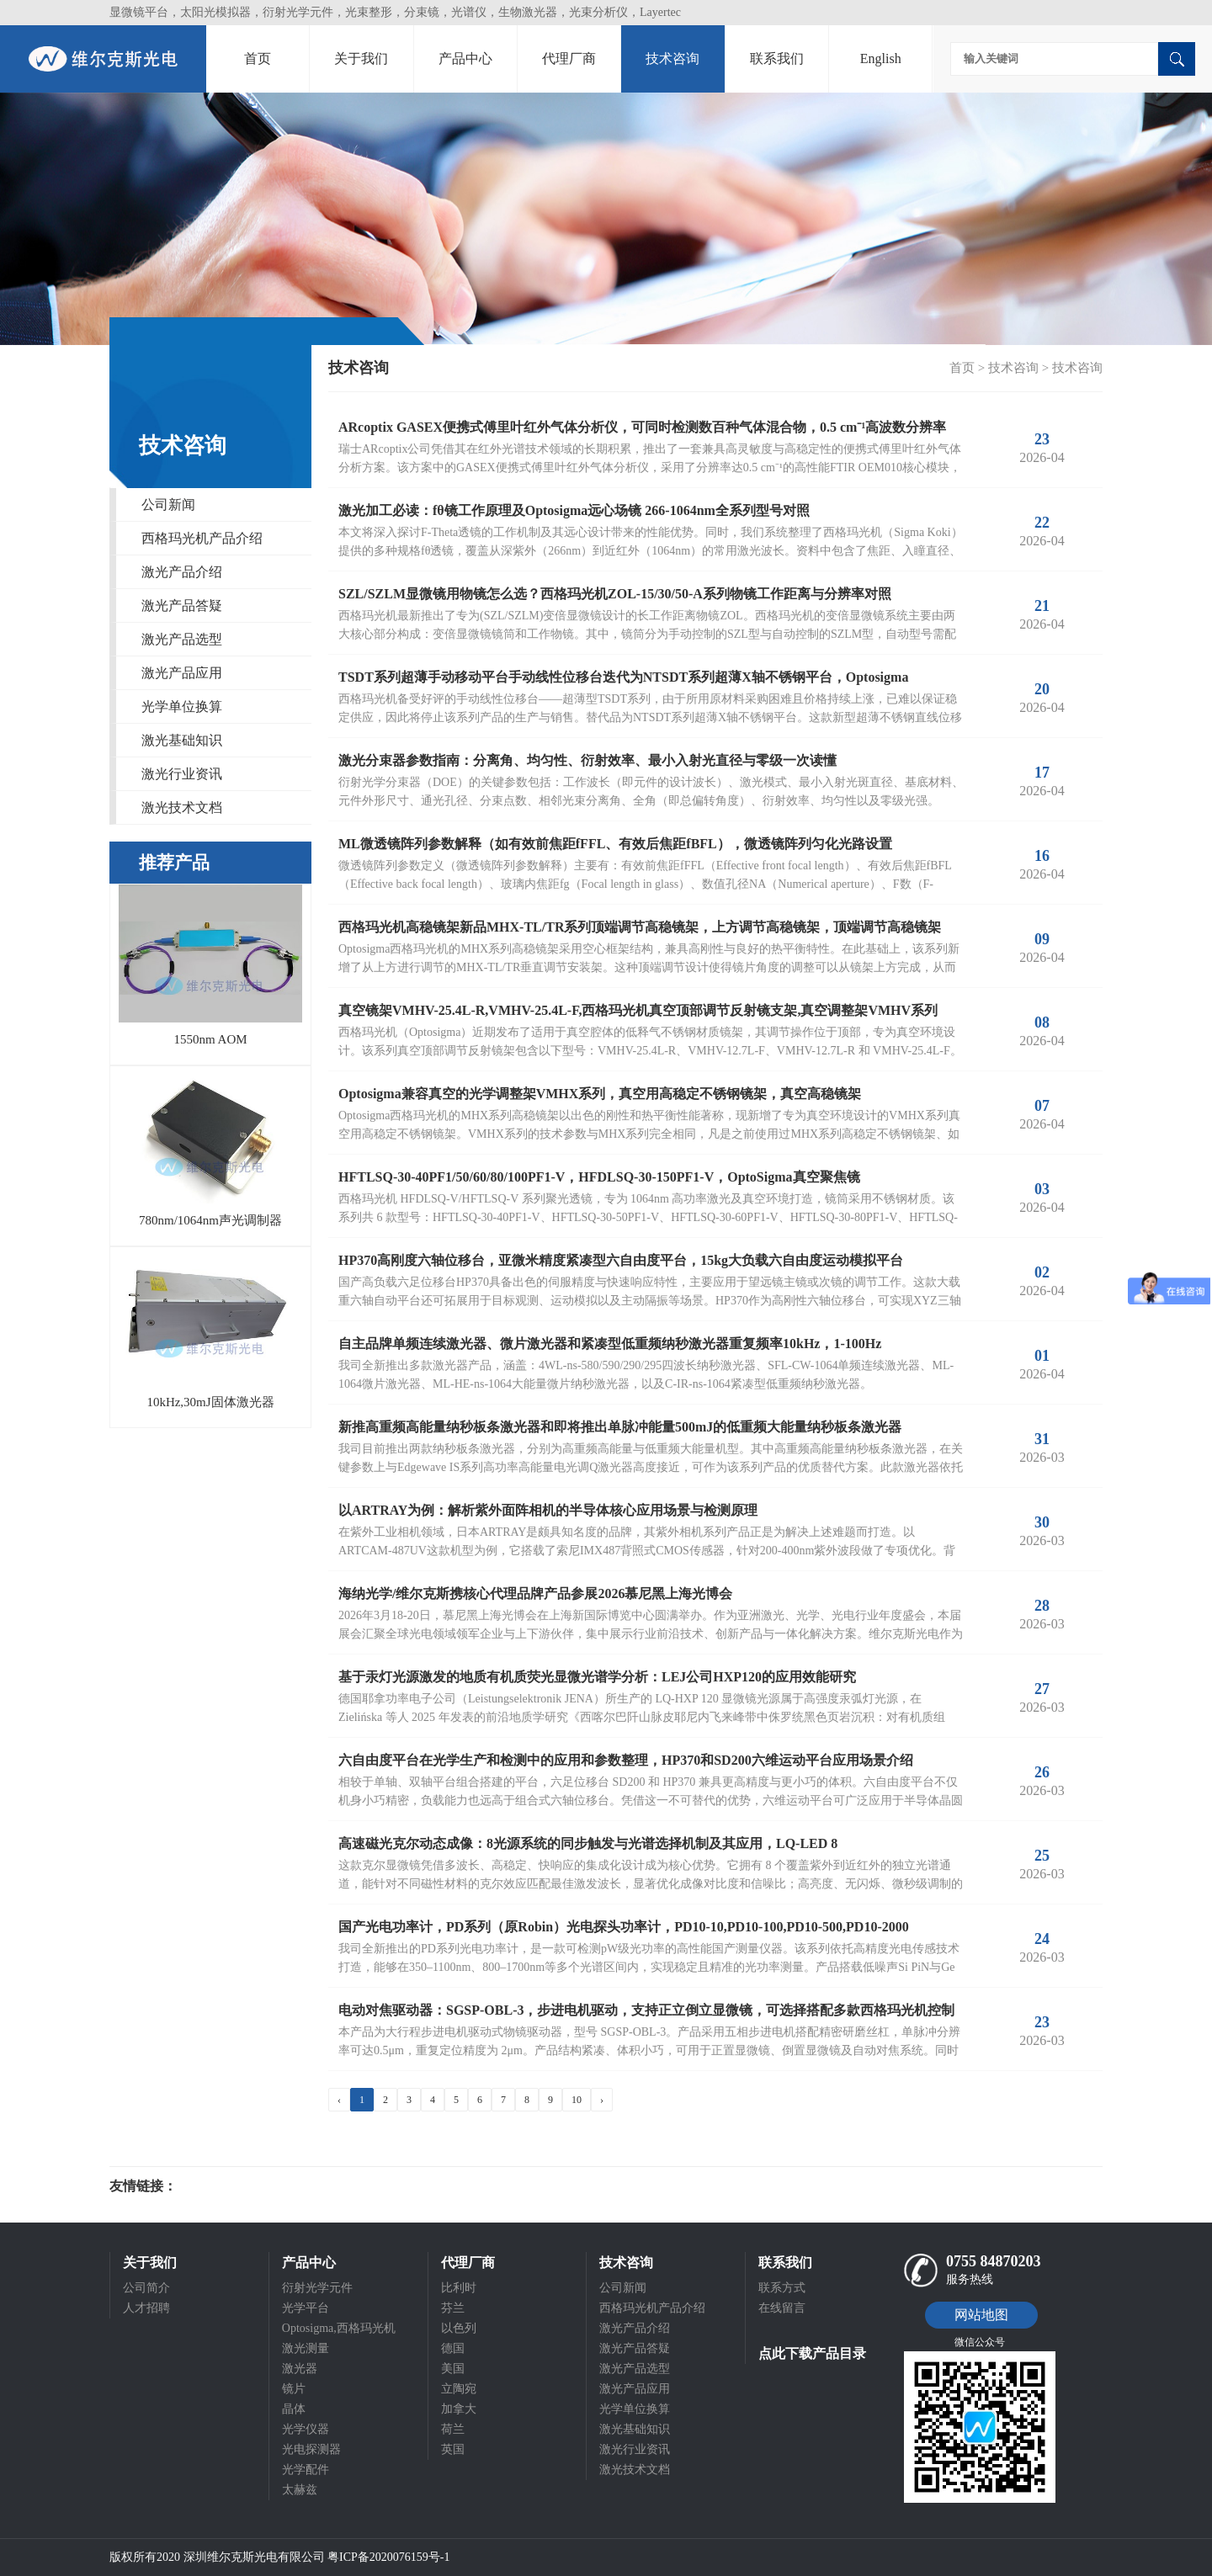 The height and width of the screenshot is (2576, 1212). What do you see at coordinates (305, 2469) in the screenshot?
I see `光学配件` at bounding box center [305, 2469].